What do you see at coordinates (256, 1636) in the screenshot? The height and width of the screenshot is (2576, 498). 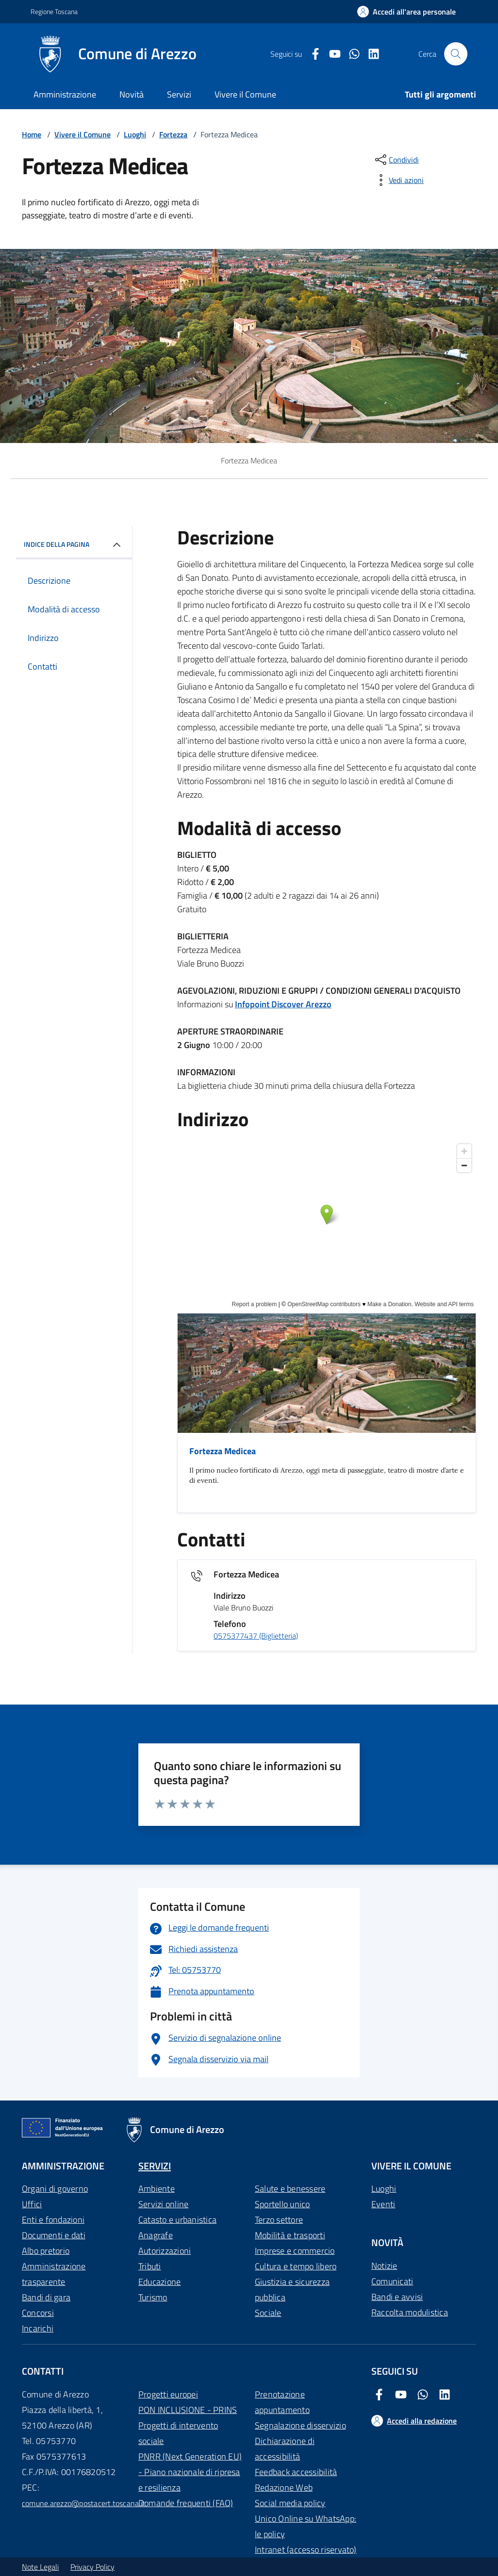 I see `0575377437 (Biglietteria)` at bounding box center [256, 1636].